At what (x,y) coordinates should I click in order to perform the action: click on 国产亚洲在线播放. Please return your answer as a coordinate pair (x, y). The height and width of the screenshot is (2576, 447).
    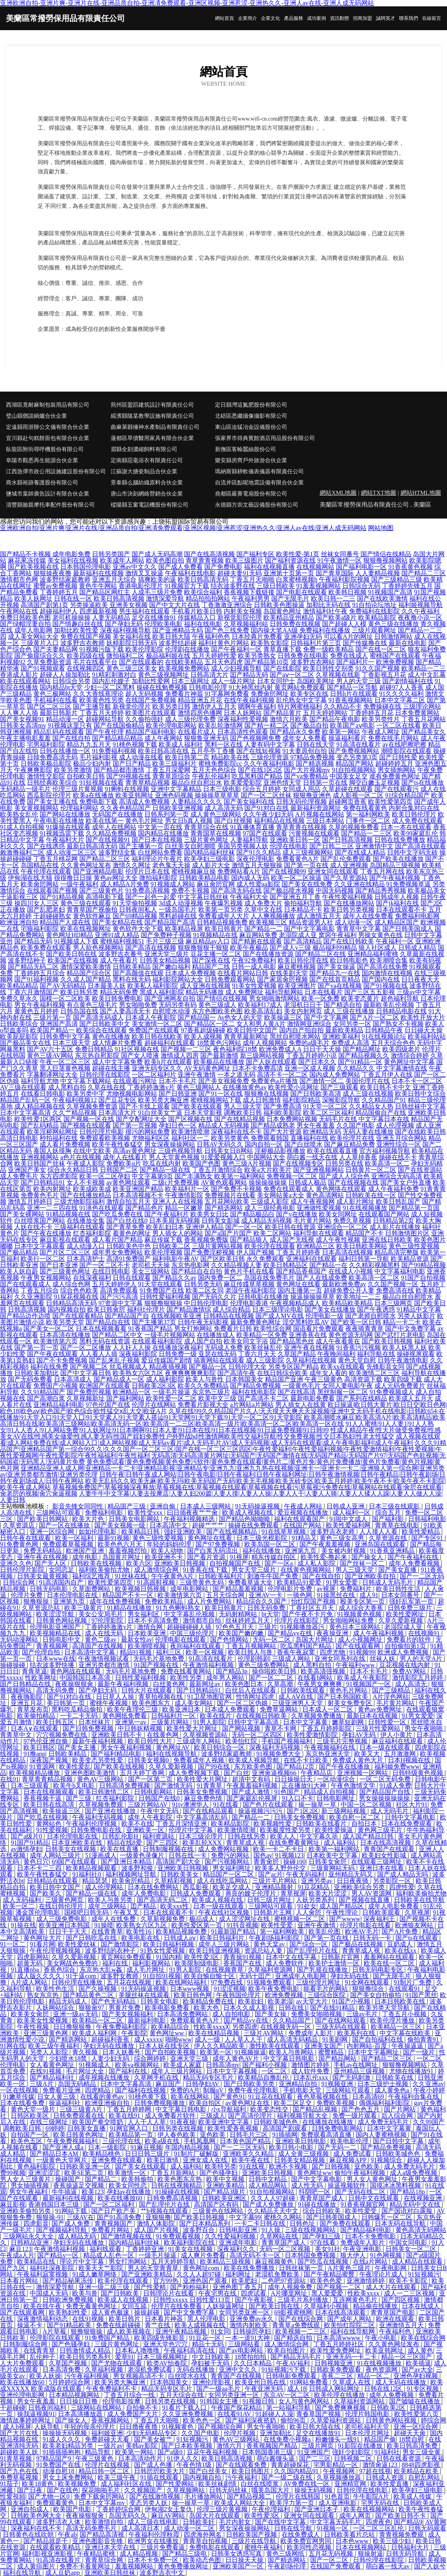
    Looking at the image, I should click on (111, 1811).